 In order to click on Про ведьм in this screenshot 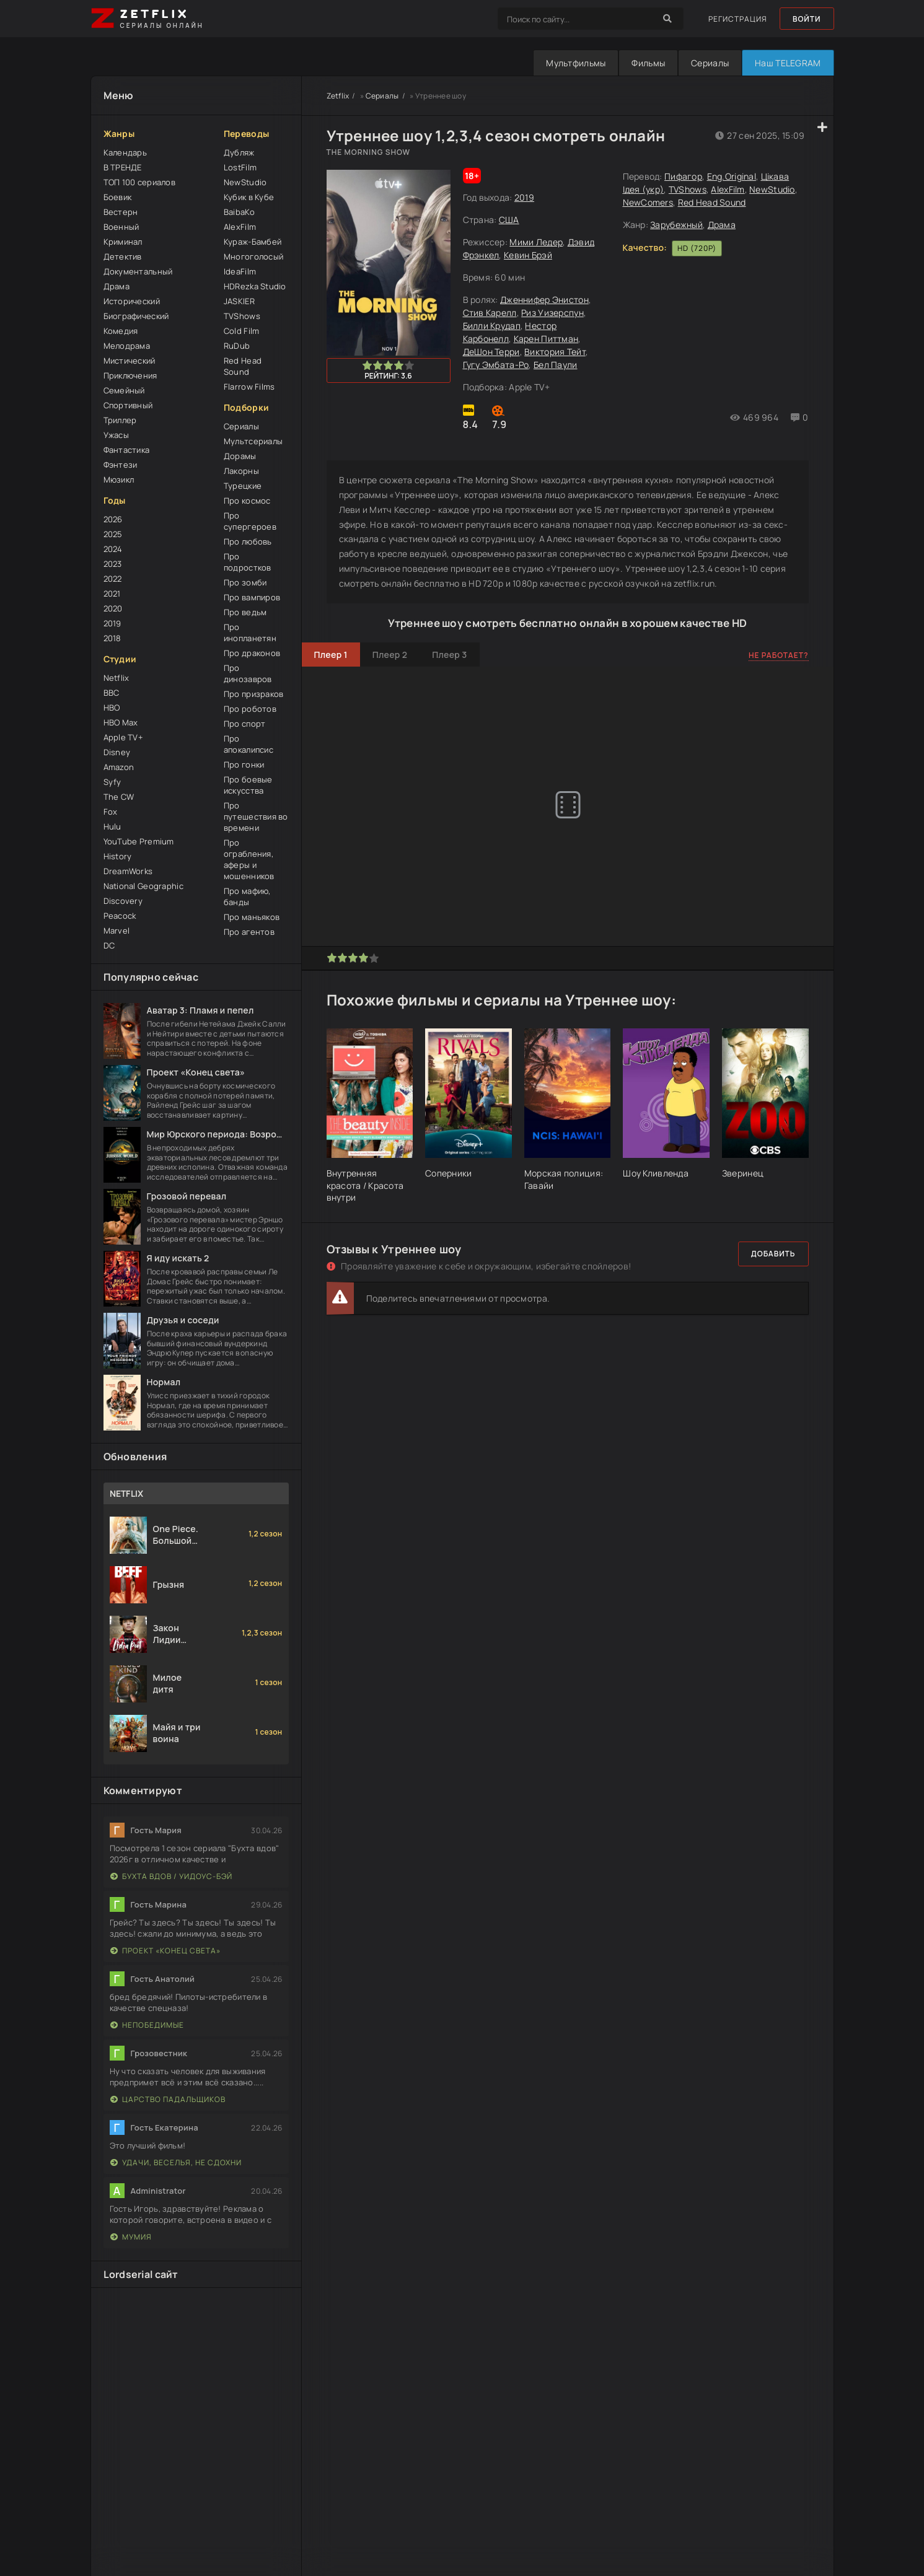, I will do `click(245, 612)`.